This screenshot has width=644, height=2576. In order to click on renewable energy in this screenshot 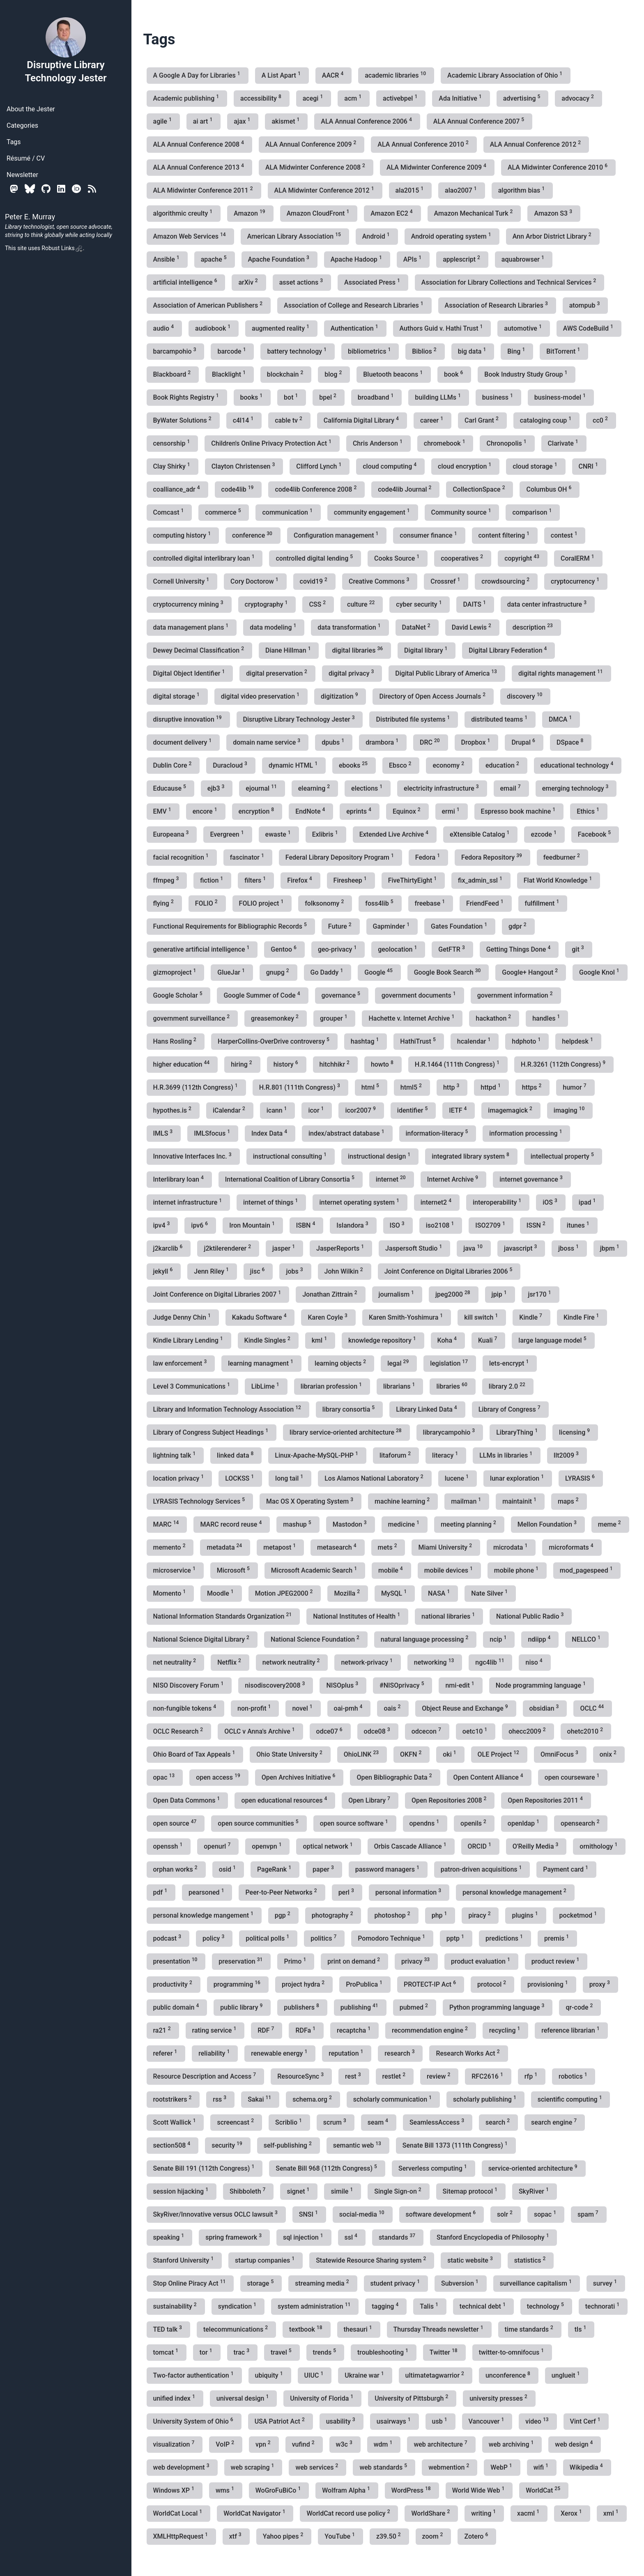, I will do `click(280, 2053)`.